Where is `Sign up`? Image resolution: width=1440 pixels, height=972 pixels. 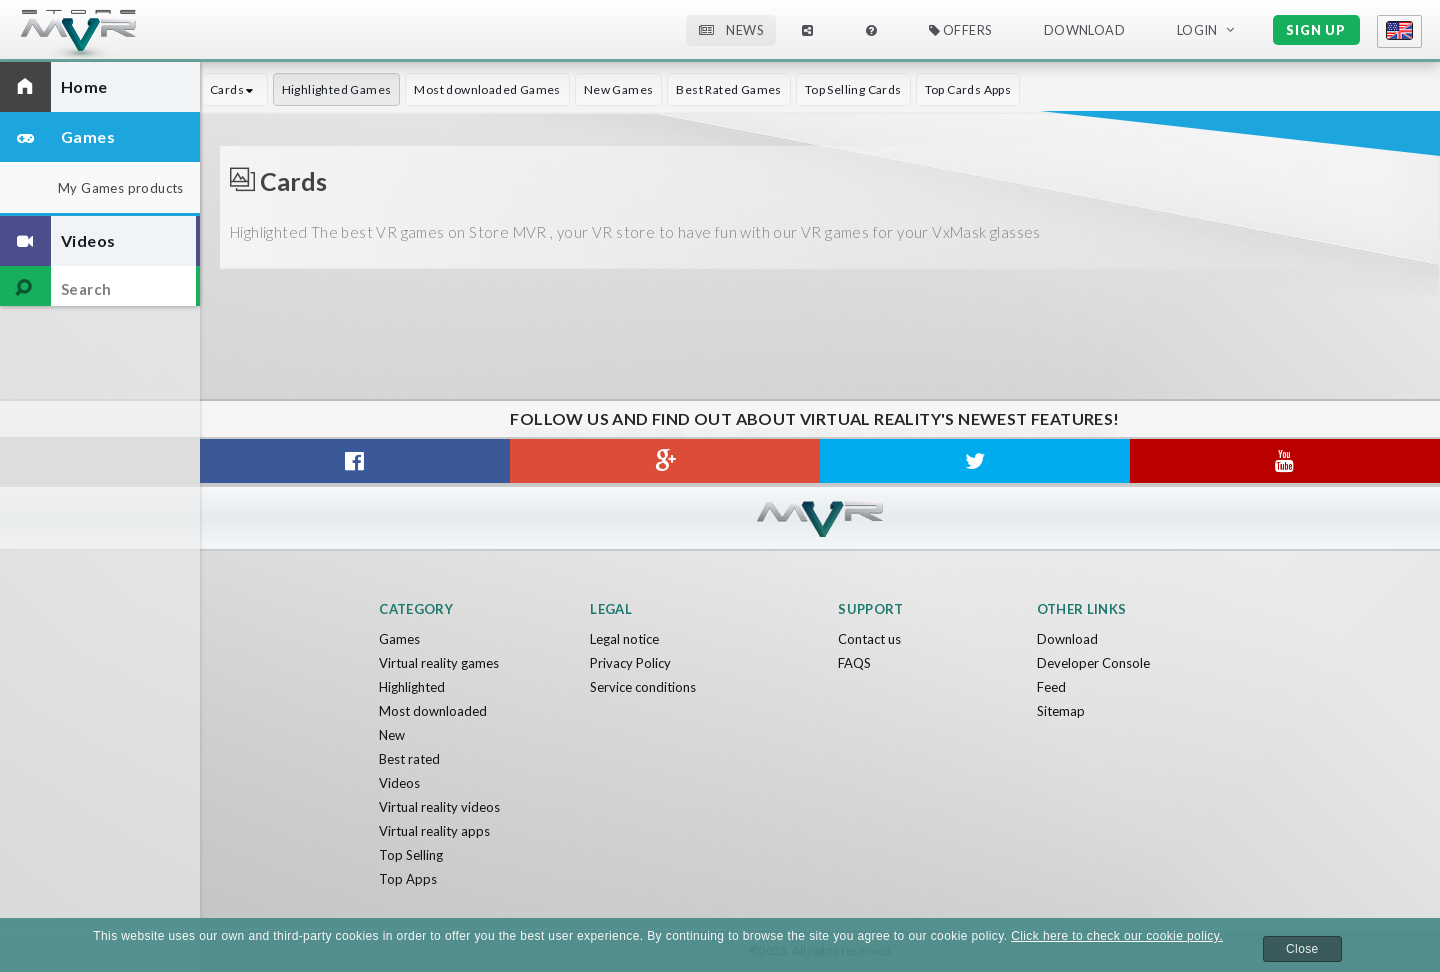
Sign up is located at coordinates (1316, 30).